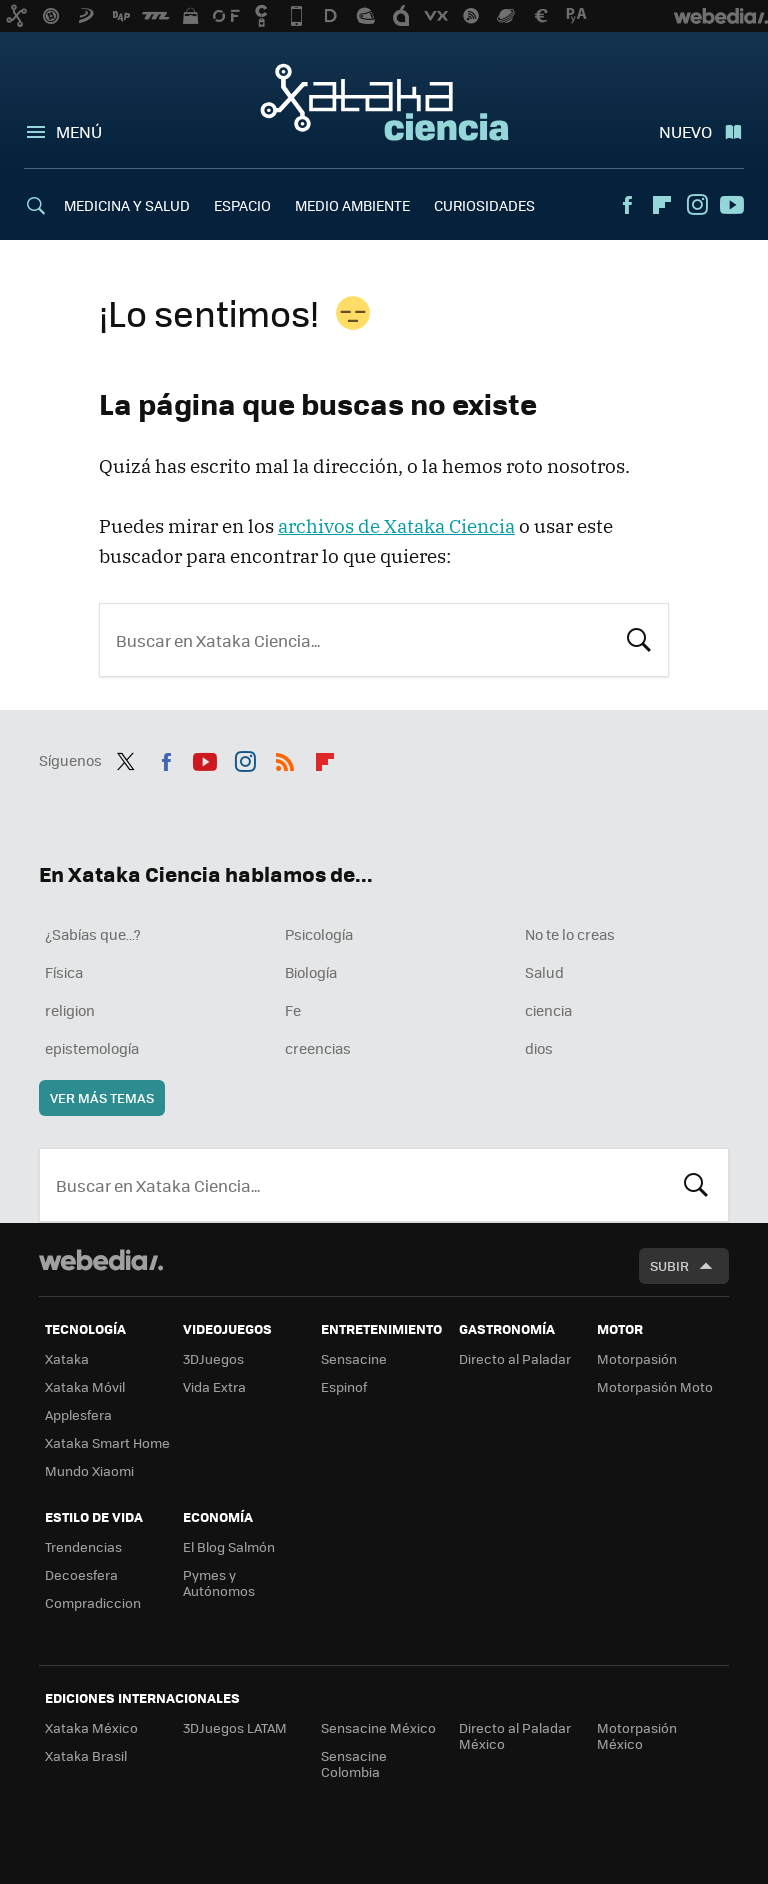 The image size is (768, 1884). I want to click on Menú, so click(79, 131).